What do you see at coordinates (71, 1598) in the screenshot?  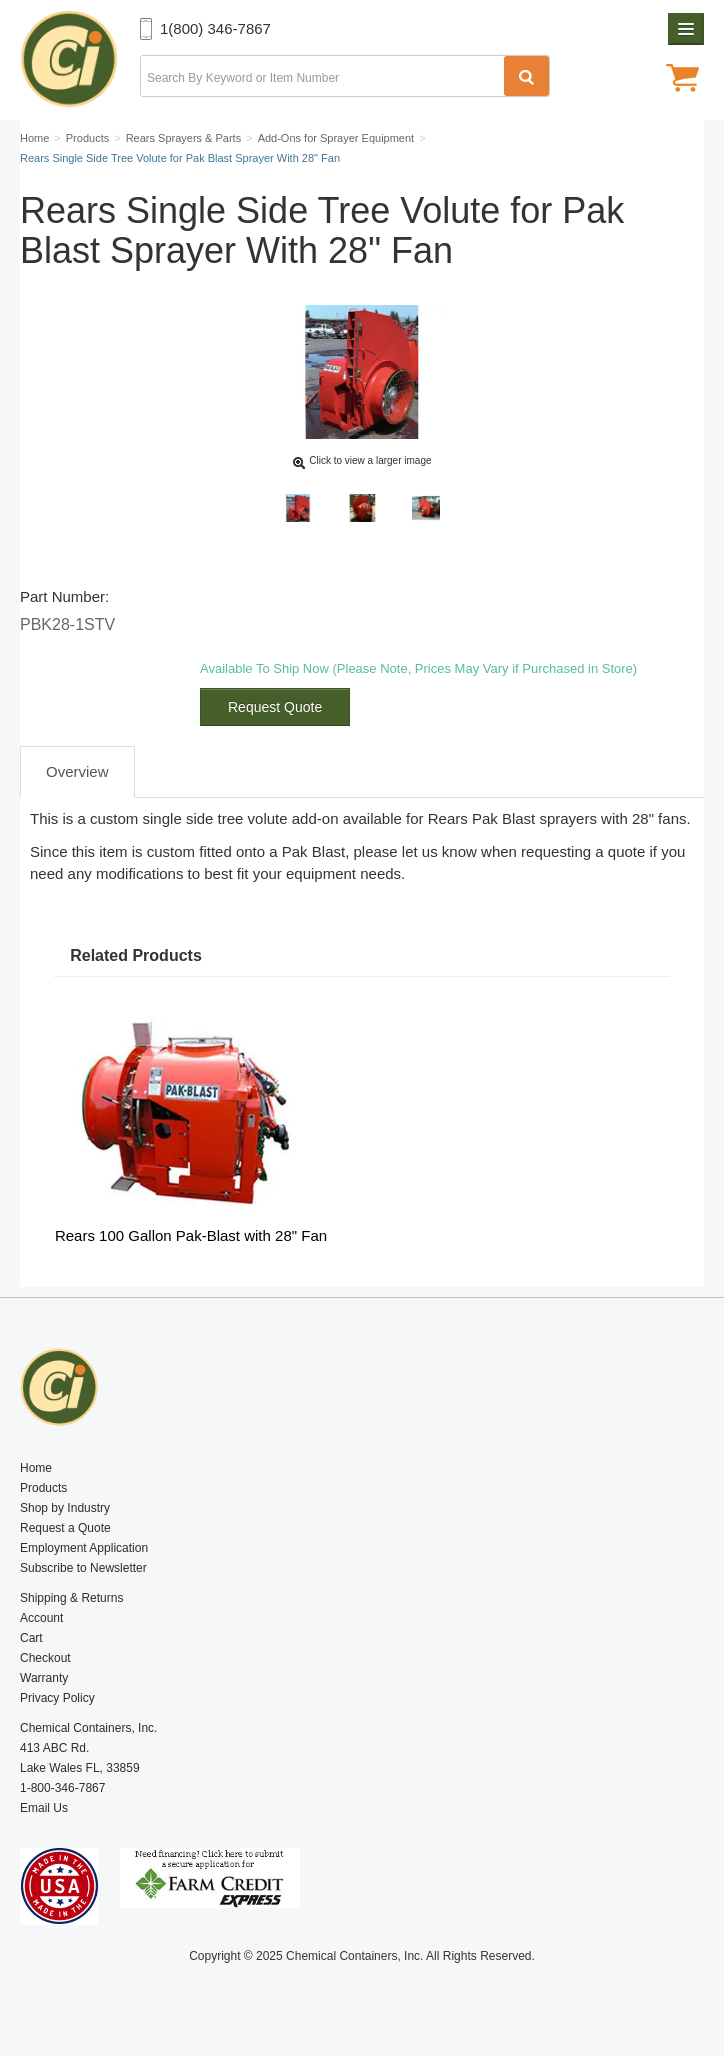 I see `Shipping & Returns` at bounding box center [71, 1598].